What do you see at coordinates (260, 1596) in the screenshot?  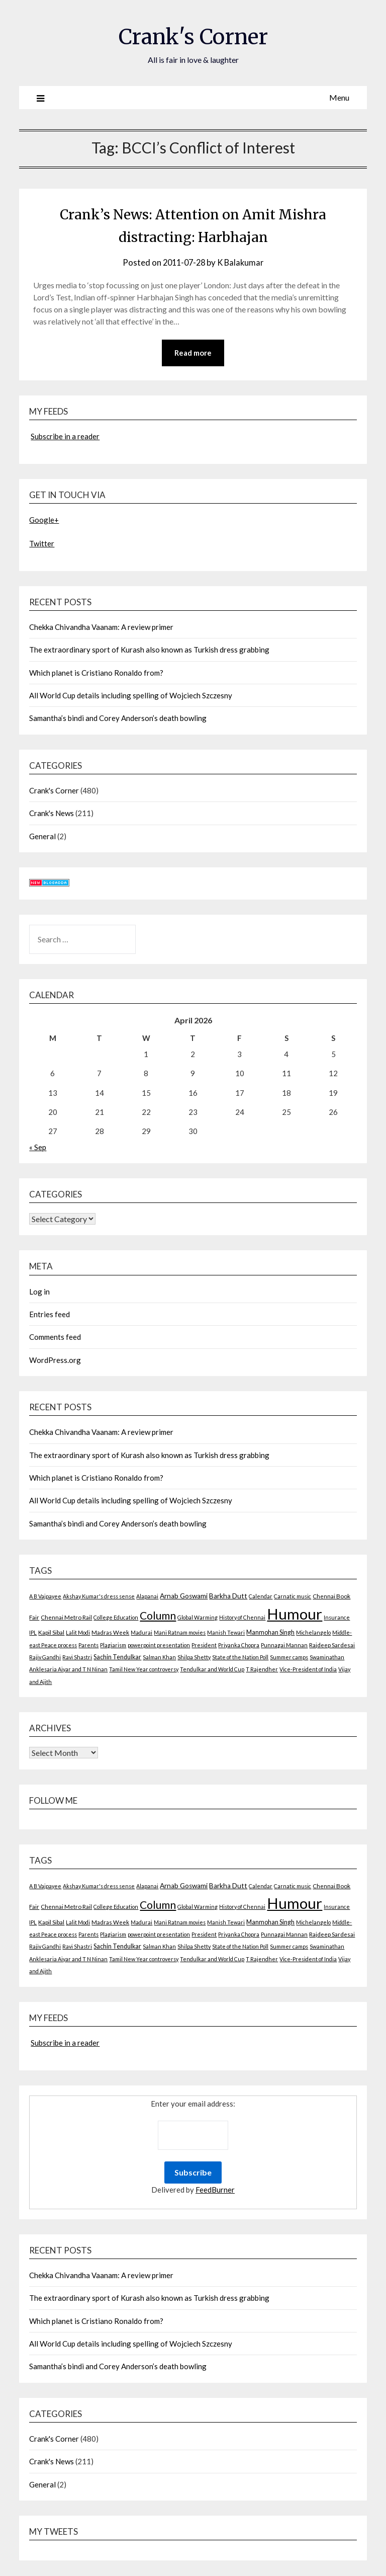 I see `Calendar [Calendar (2 items)]` at bounding box center [260, 1596].